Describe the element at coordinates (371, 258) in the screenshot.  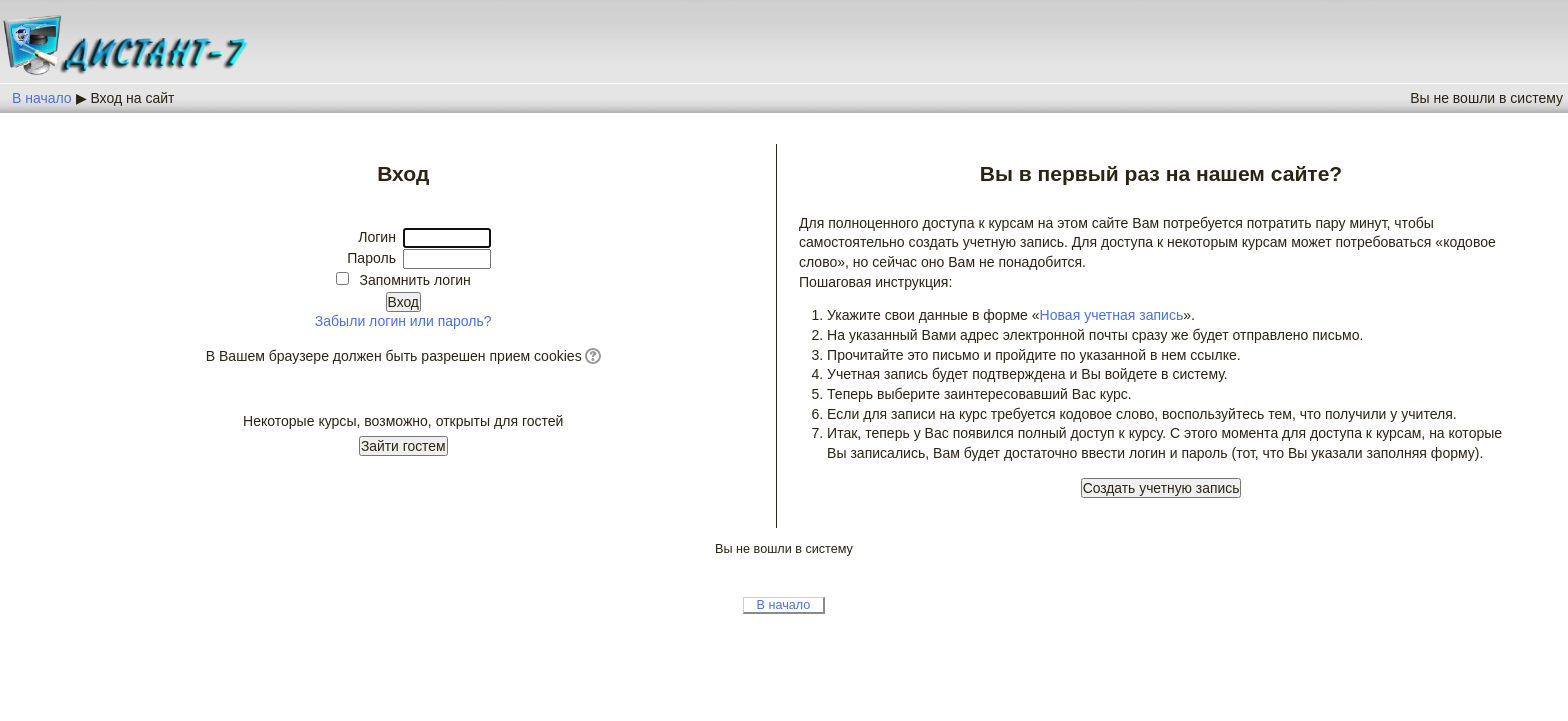
I see `Пароль` at that location.